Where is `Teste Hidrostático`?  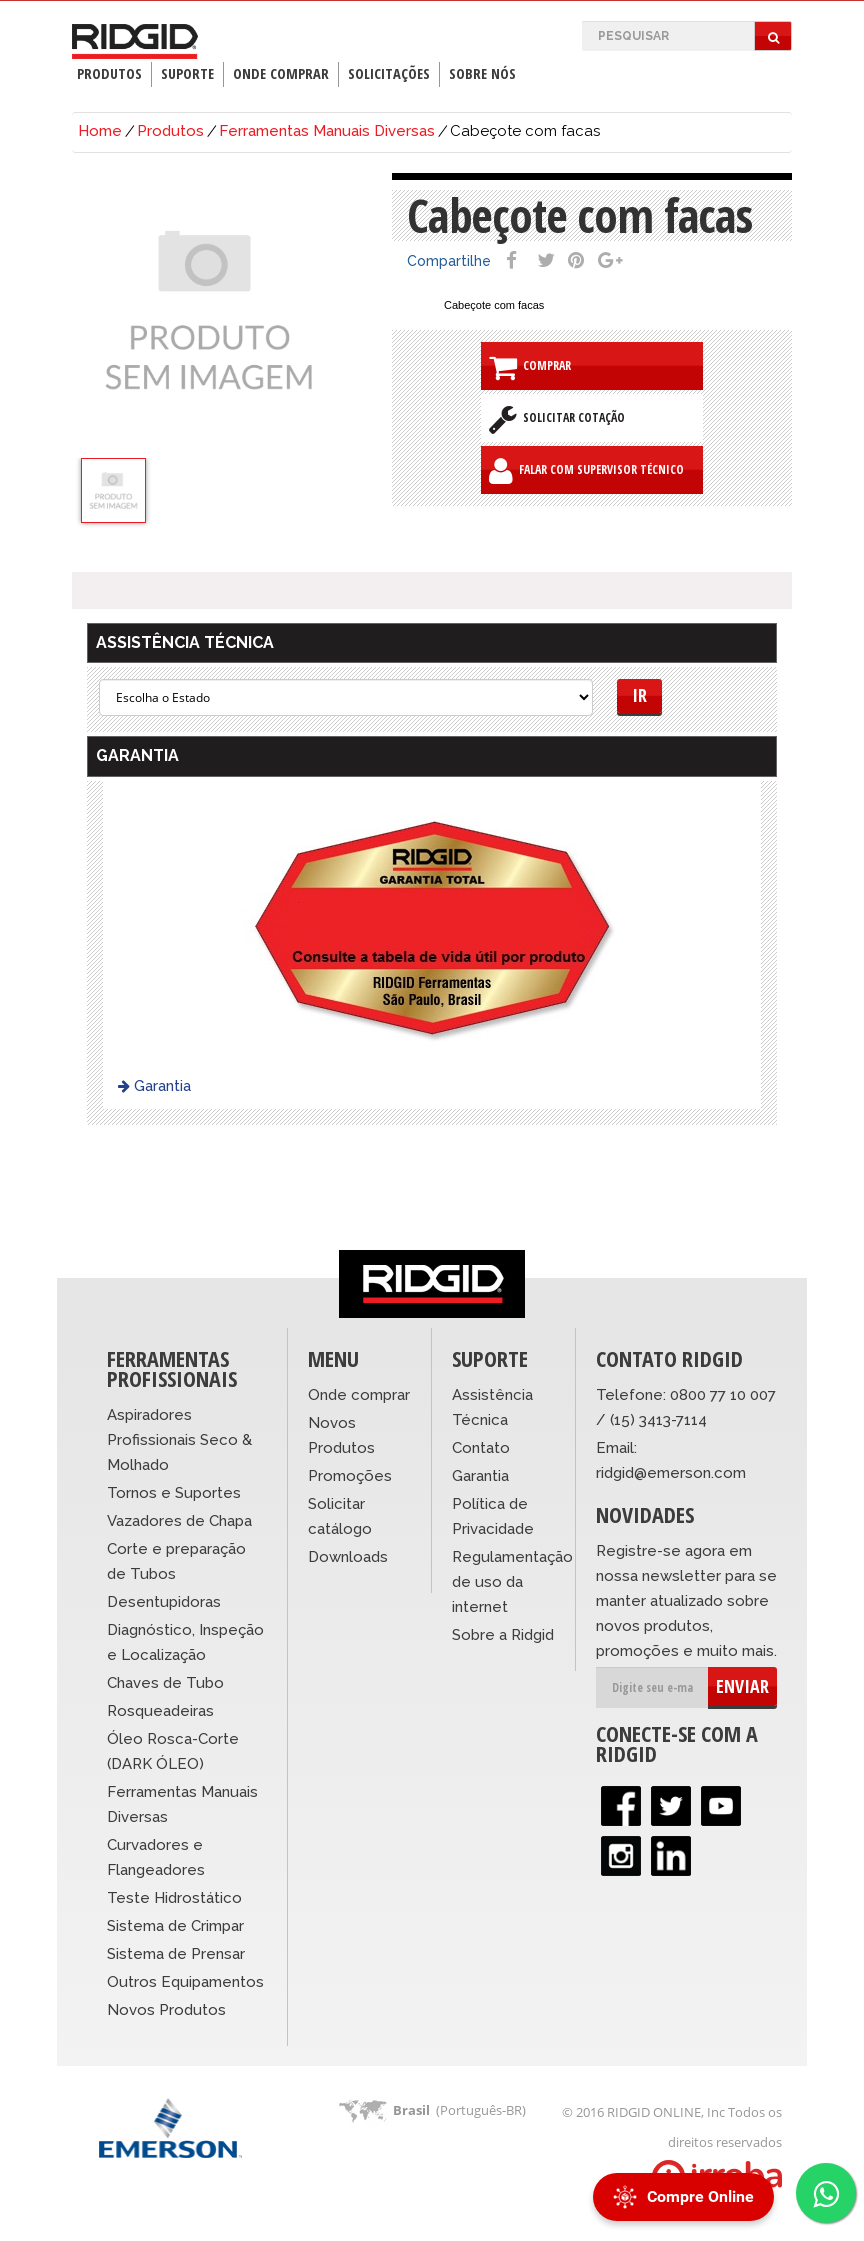
Teste Hidrostático is located at coordinates (174, 1898).